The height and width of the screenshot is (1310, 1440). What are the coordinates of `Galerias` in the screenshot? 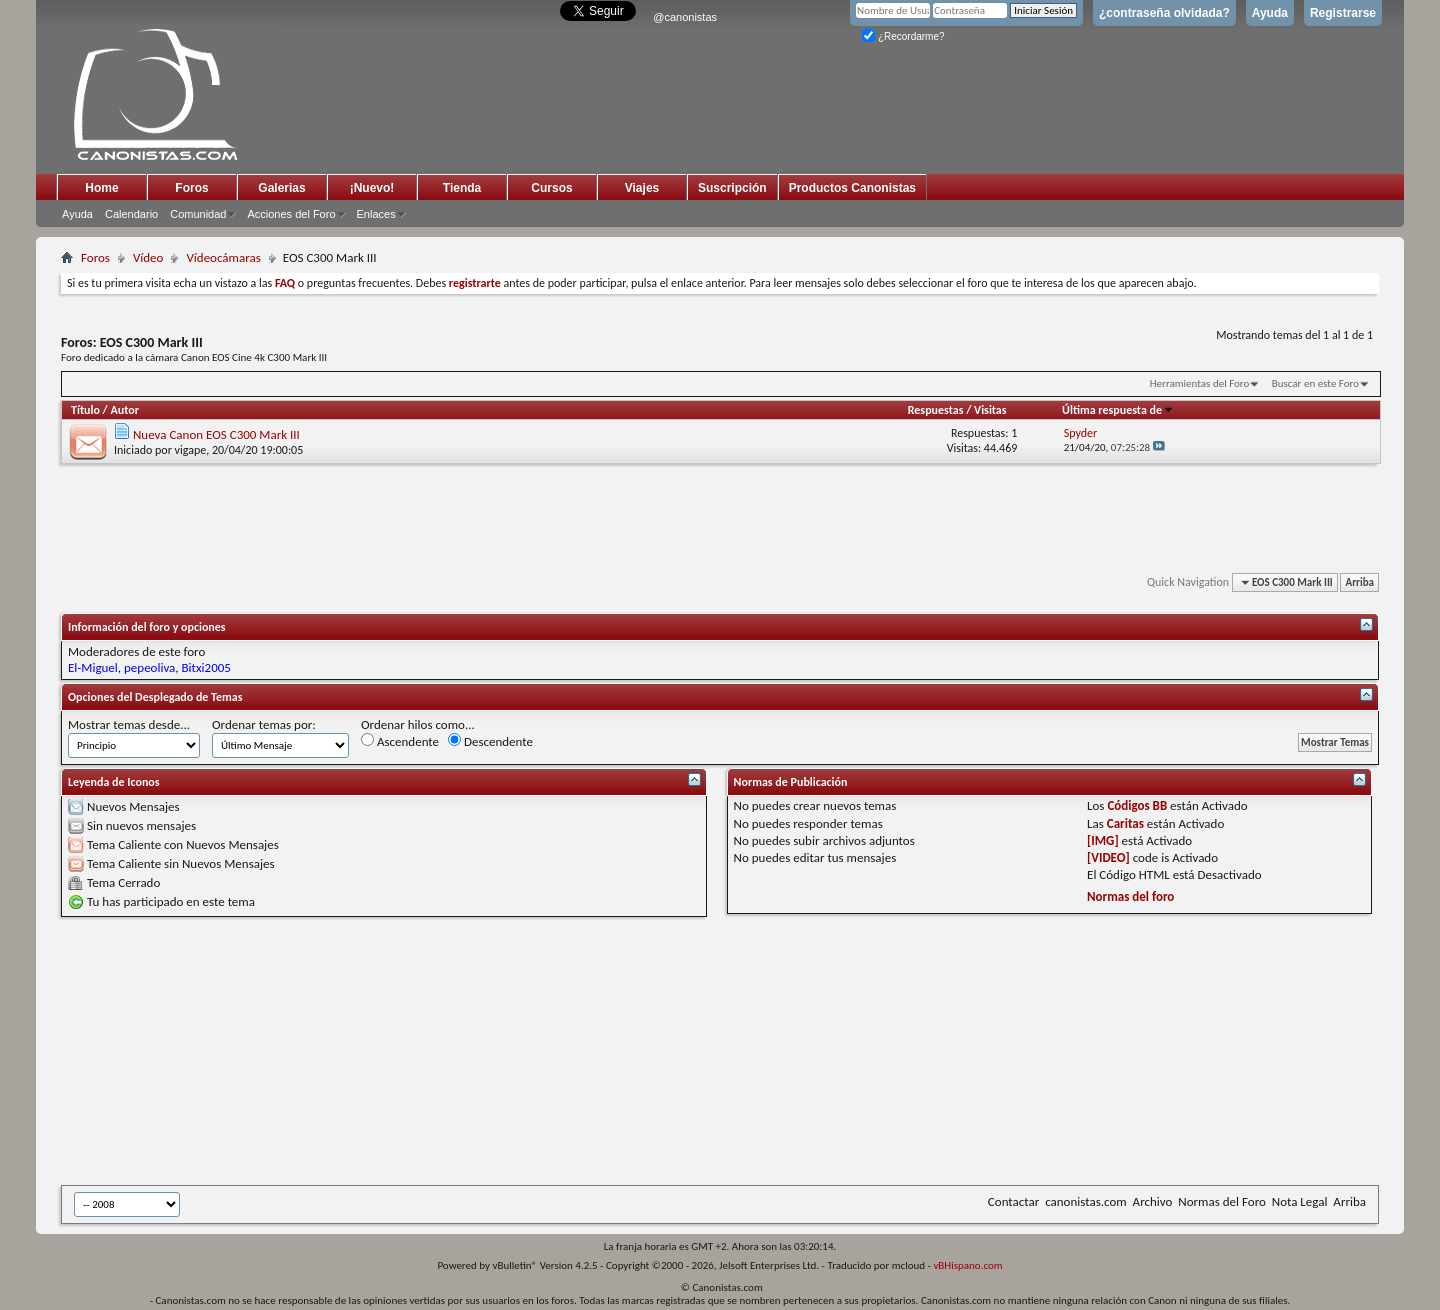 It's located at (281, 188).